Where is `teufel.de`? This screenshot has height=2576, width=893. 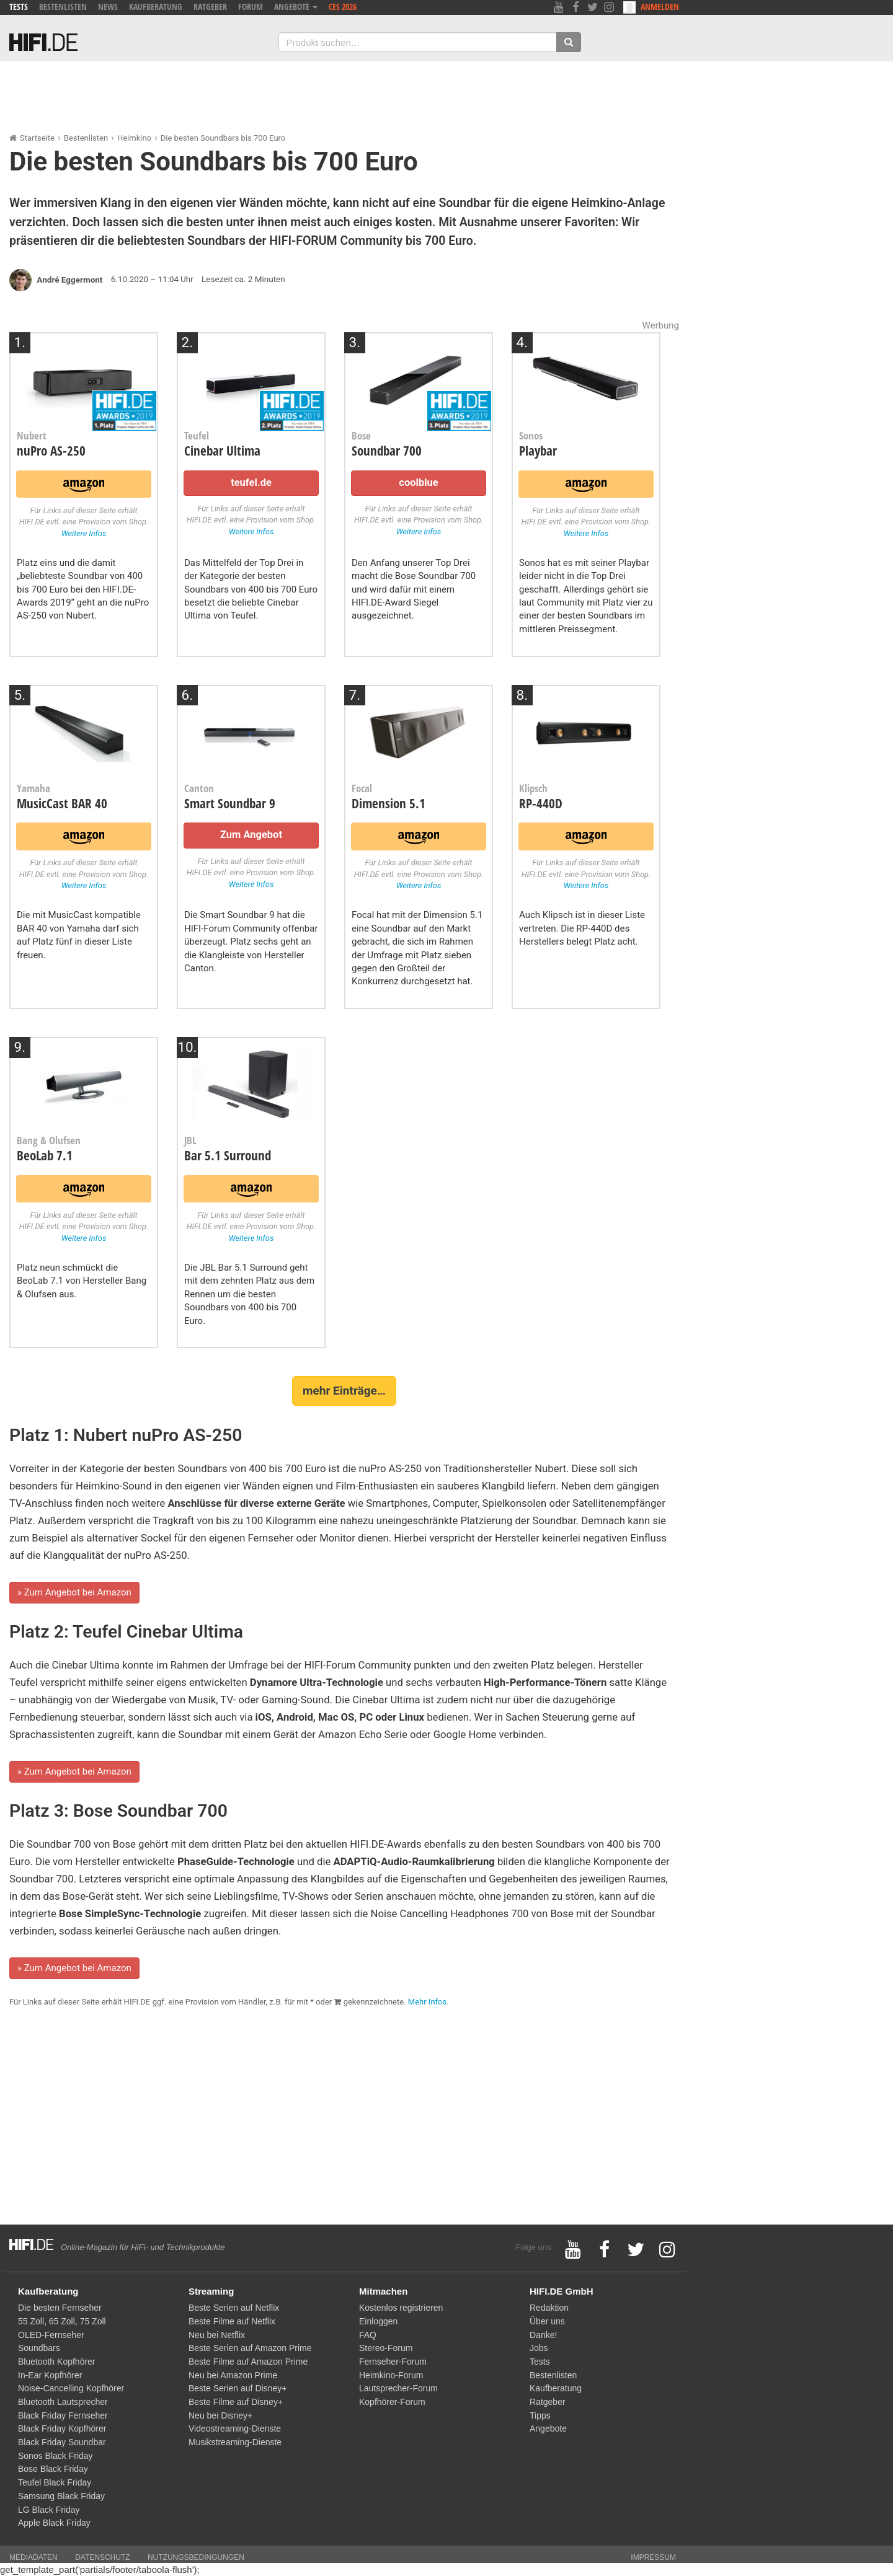 teufel.de is located at coordinates (251, 482).